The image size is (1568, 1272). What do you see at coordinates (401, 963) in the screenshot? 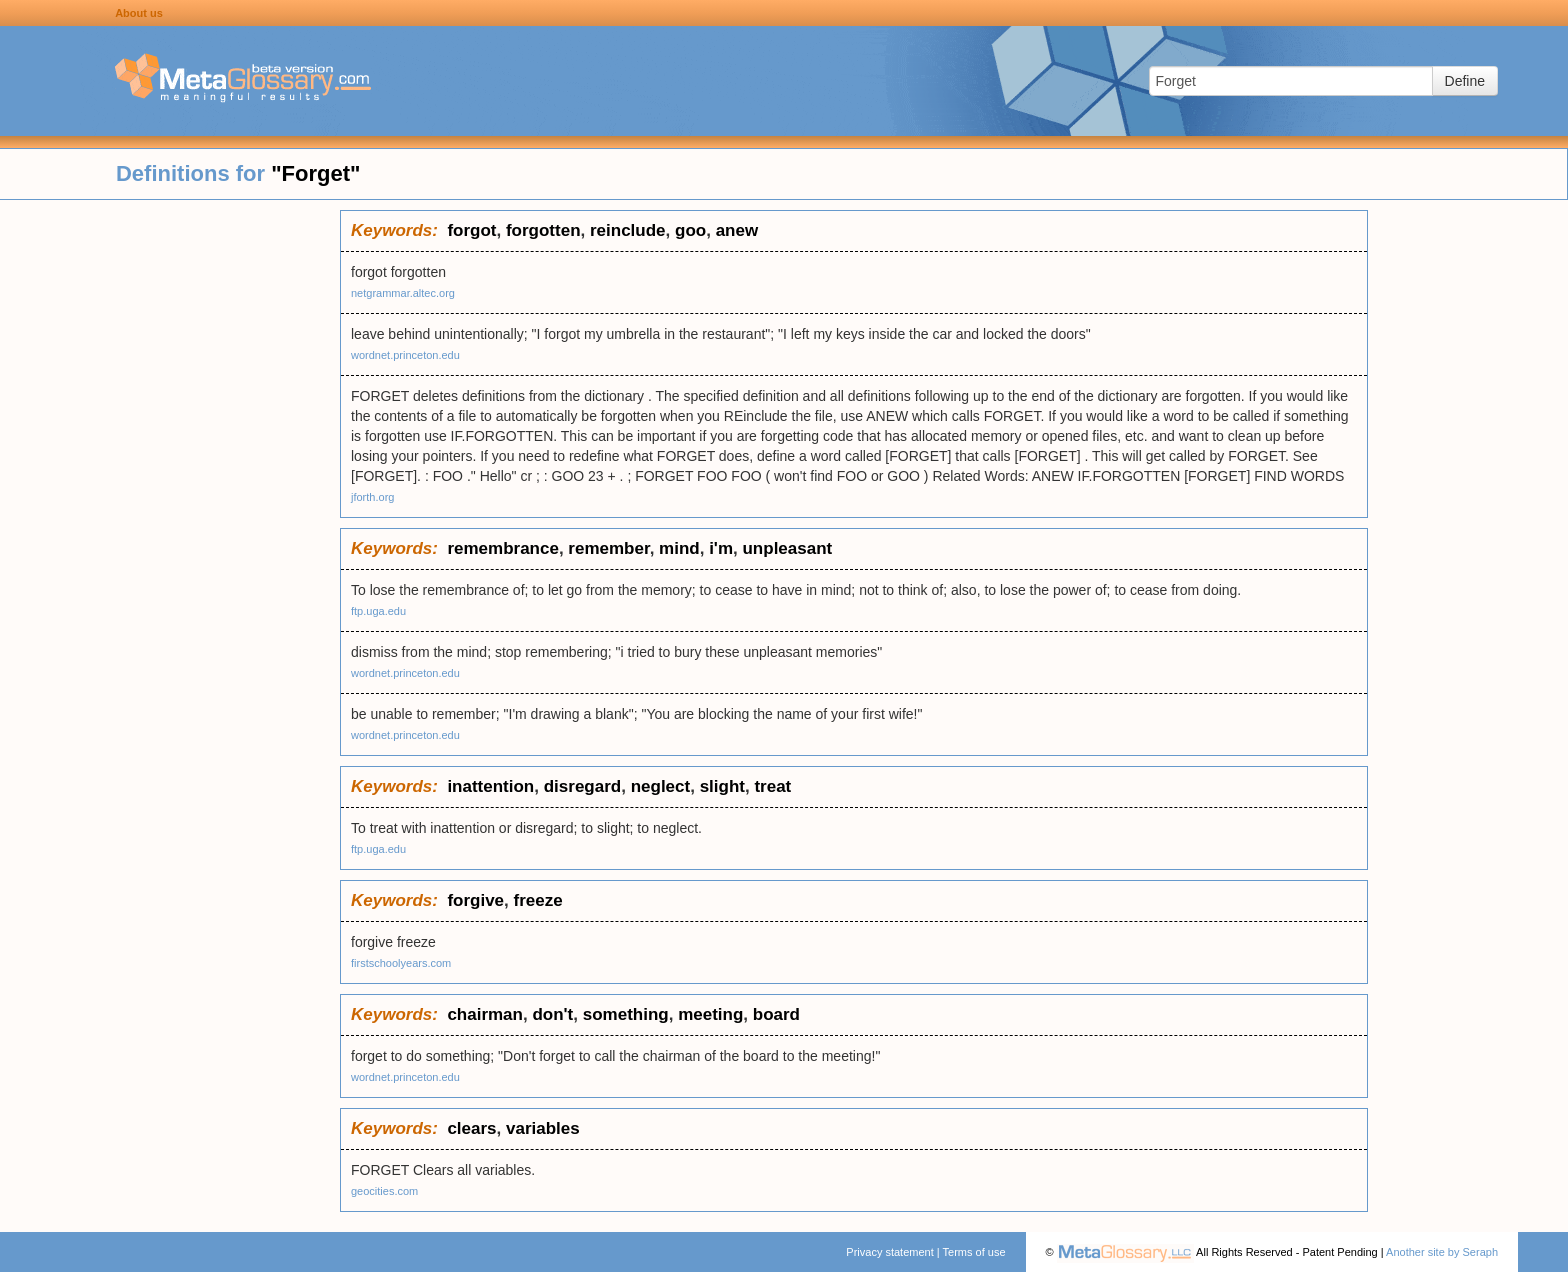
I see `firstschoolyears.com` at bounding box center [401, 963].